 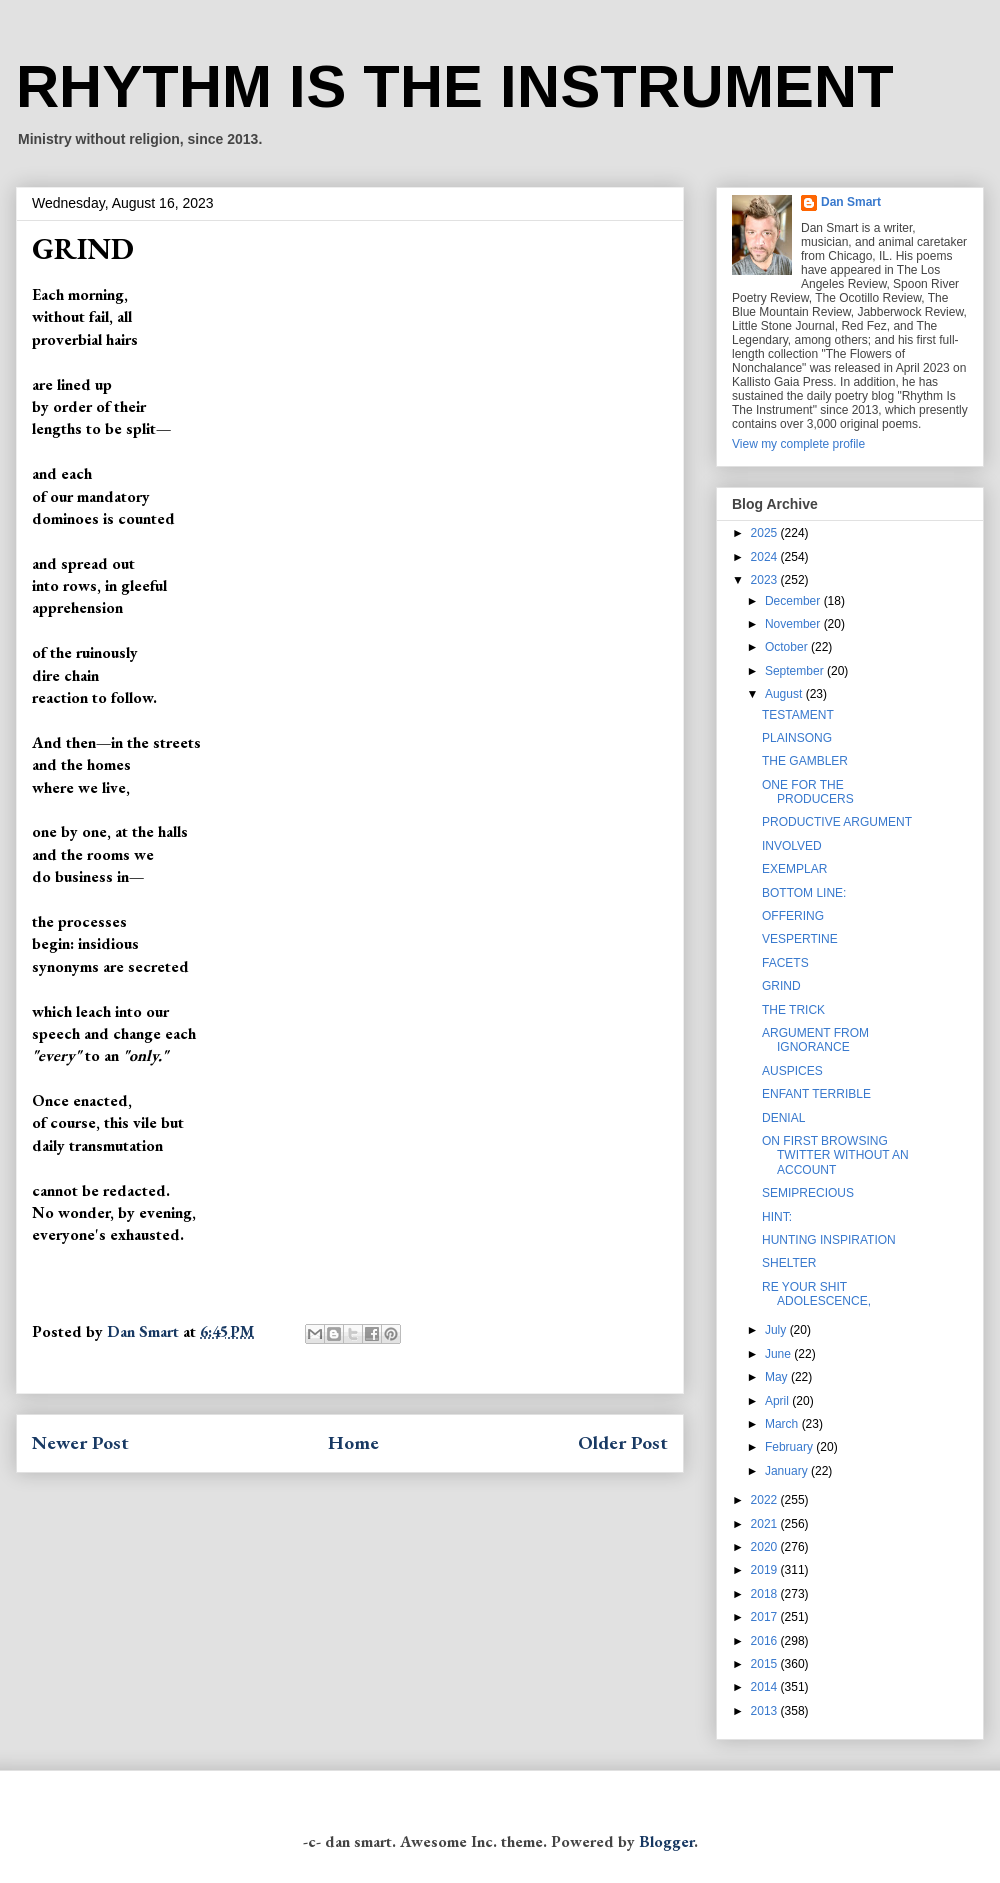 I want to click on November, so click(x=794, y=624).